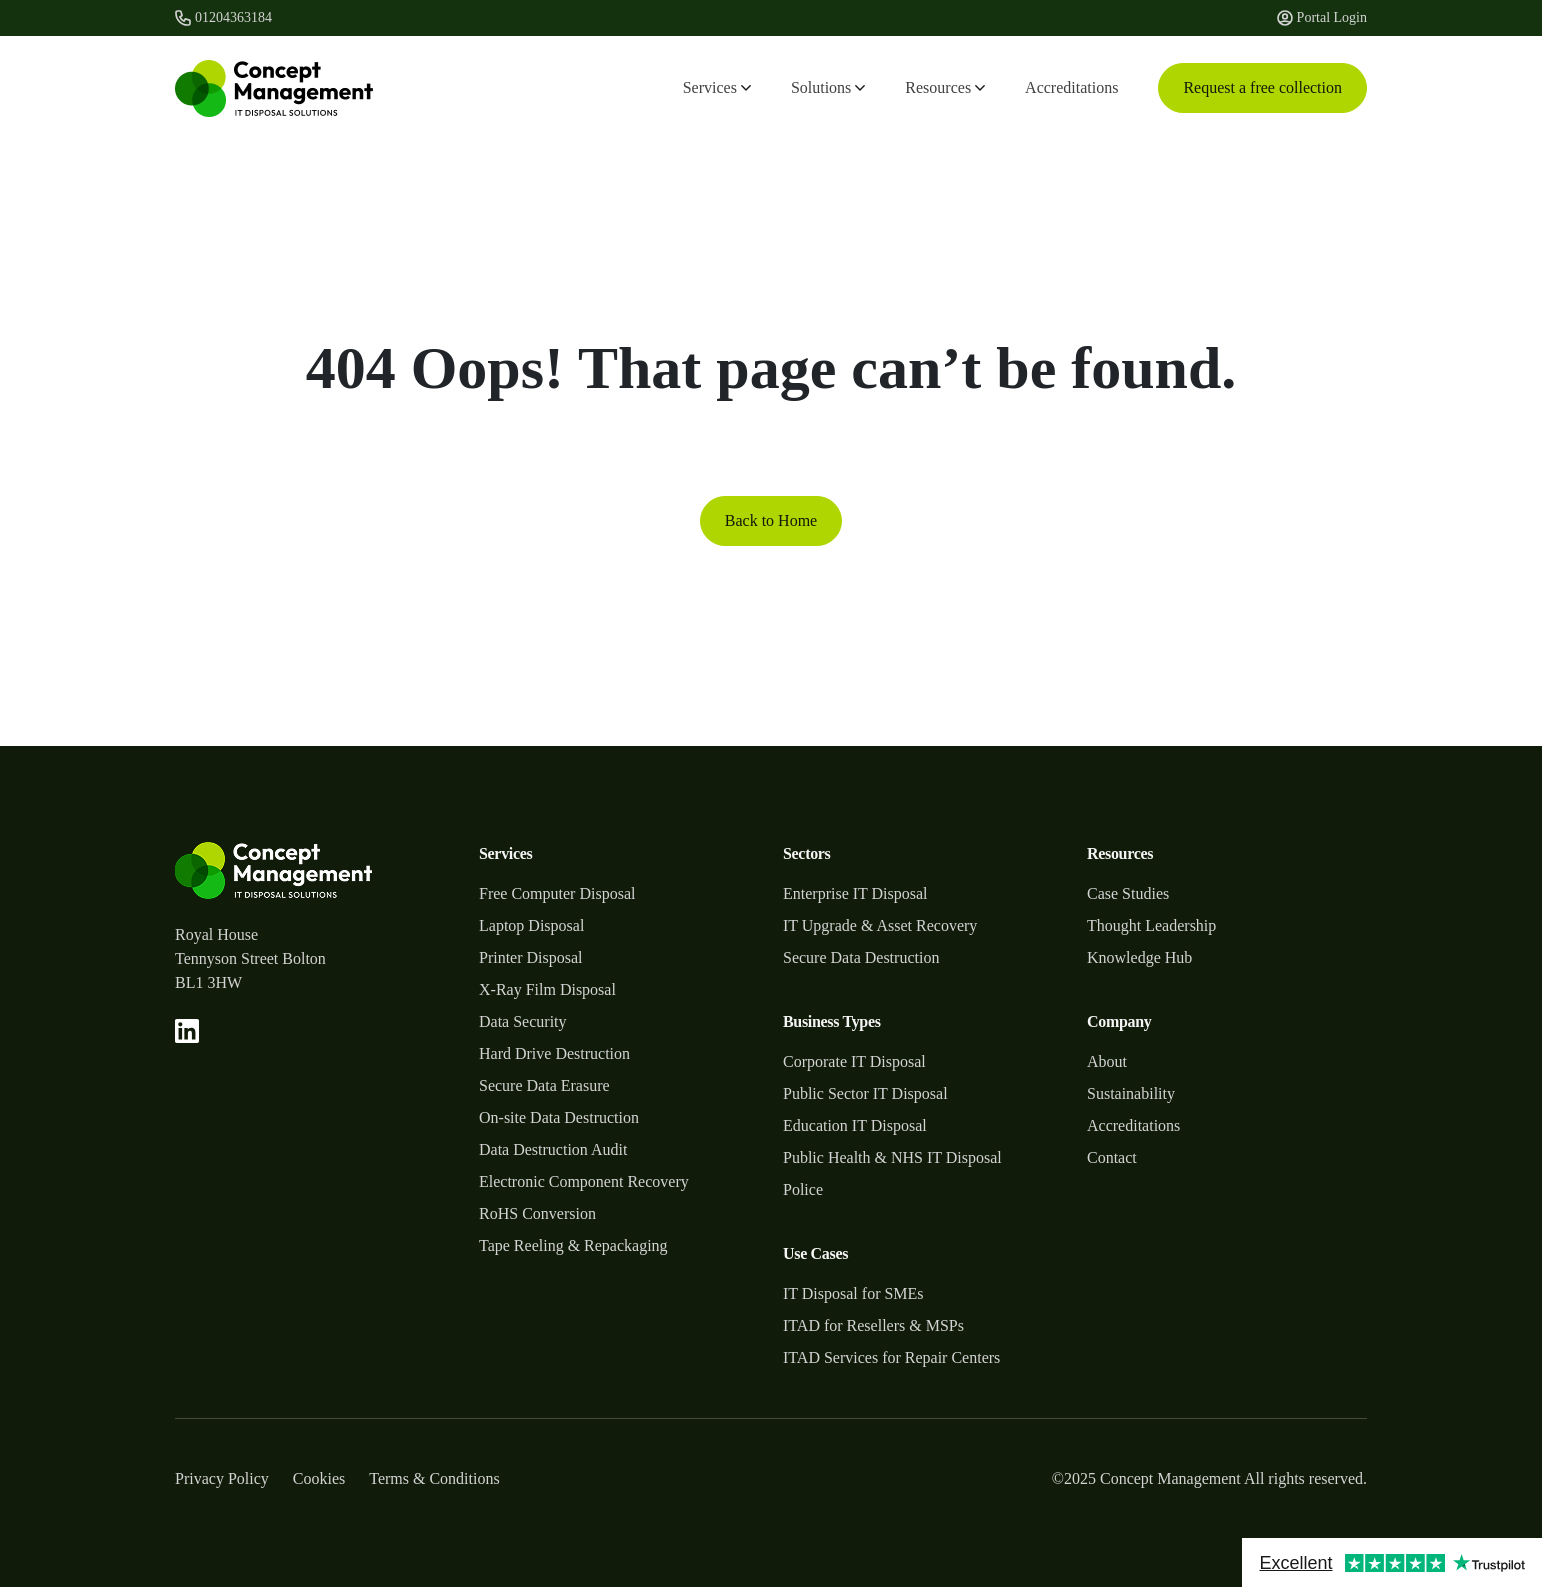 The height and width of the screenshot is (1587, 1542). I want to click on Knowledge Hub, so click(1139, 957).